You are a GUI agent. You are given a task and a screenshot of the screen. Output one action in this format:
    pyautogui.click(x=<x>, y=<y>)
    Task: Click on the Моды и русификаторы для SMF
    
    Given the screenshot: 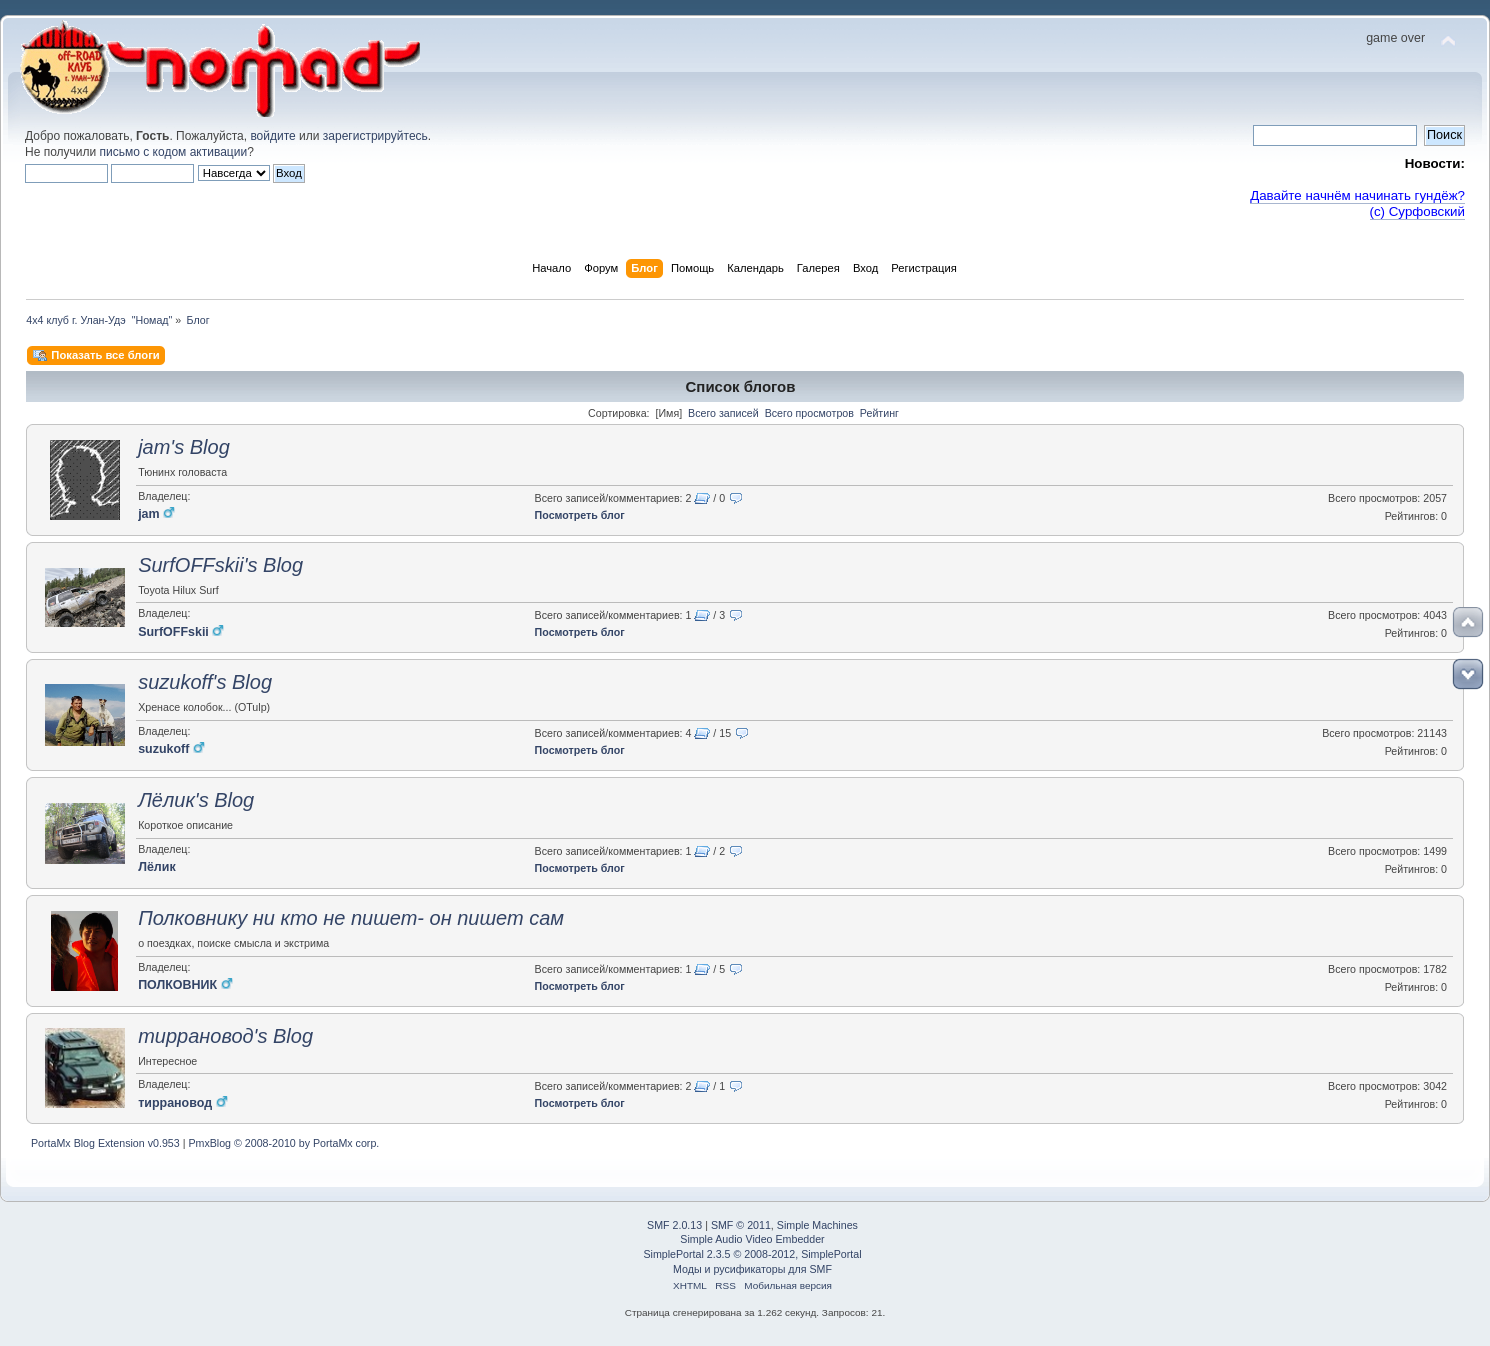 What is the action you would take?
    pyautogui.click(x=752, y=1269)
    